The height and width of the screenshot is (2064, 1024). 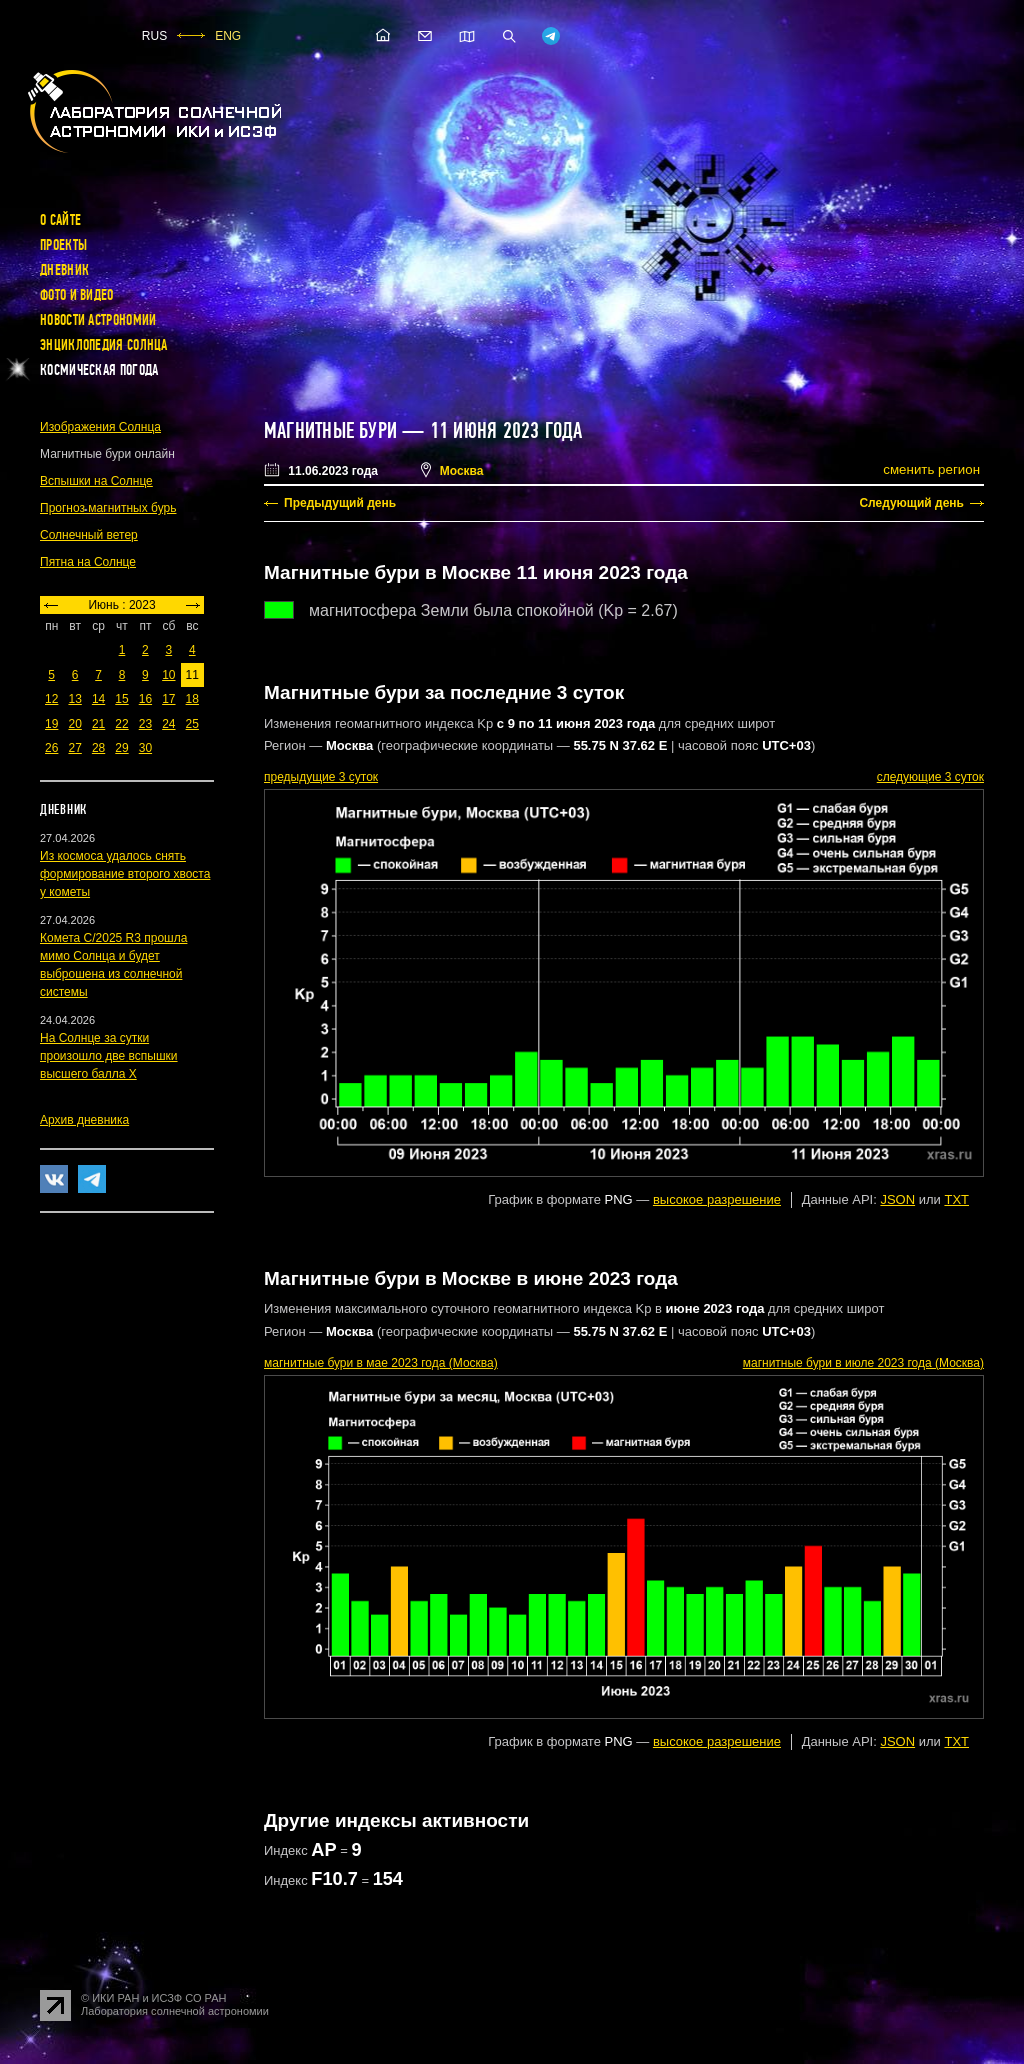 What do you see at coordinates (98, 699) in the screenshot?
I see `14` at bounding box center [98, 699].